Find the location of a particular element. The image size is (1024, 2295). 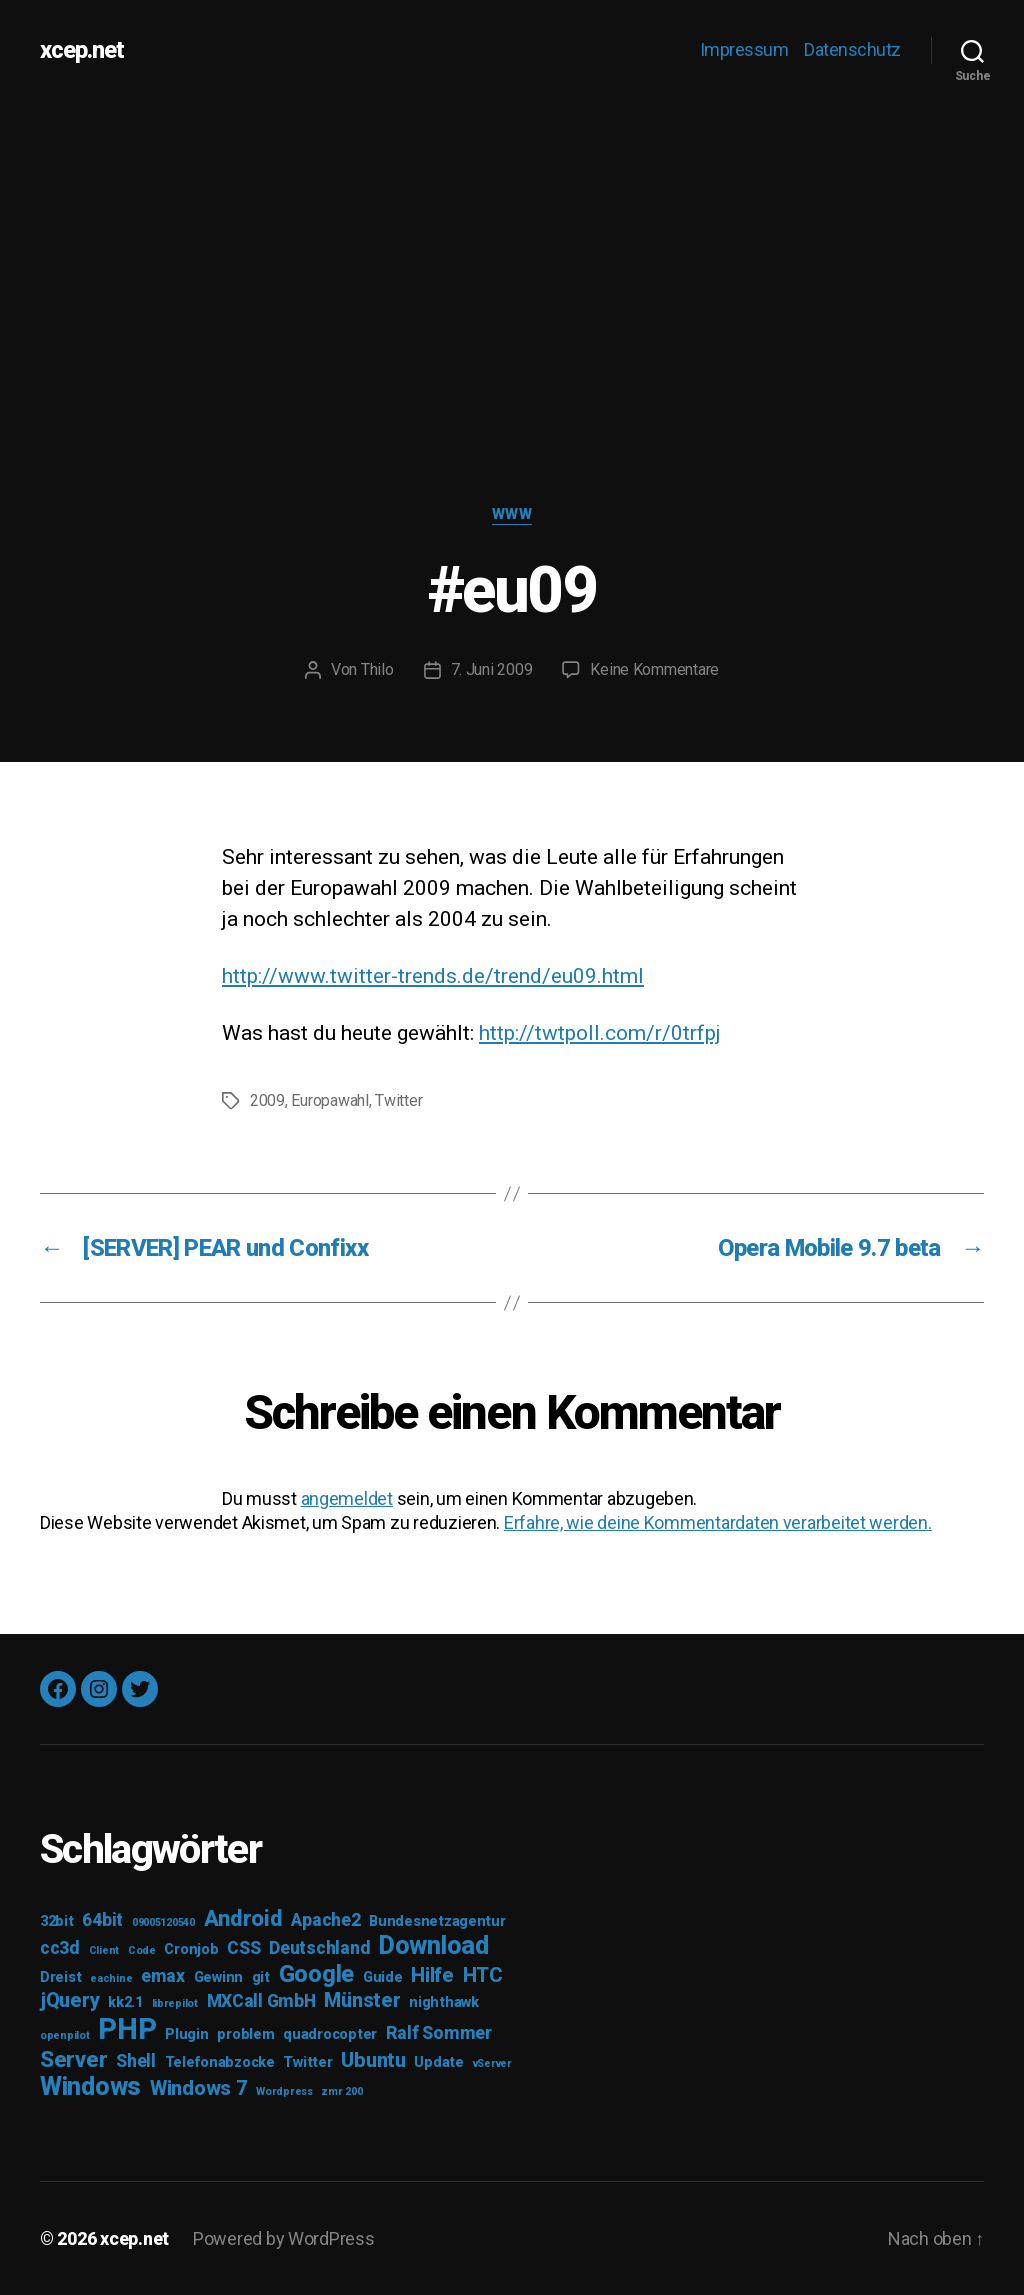

Dreist [Dreist (3 Einträge)] is located at coordinates (60, 1977).